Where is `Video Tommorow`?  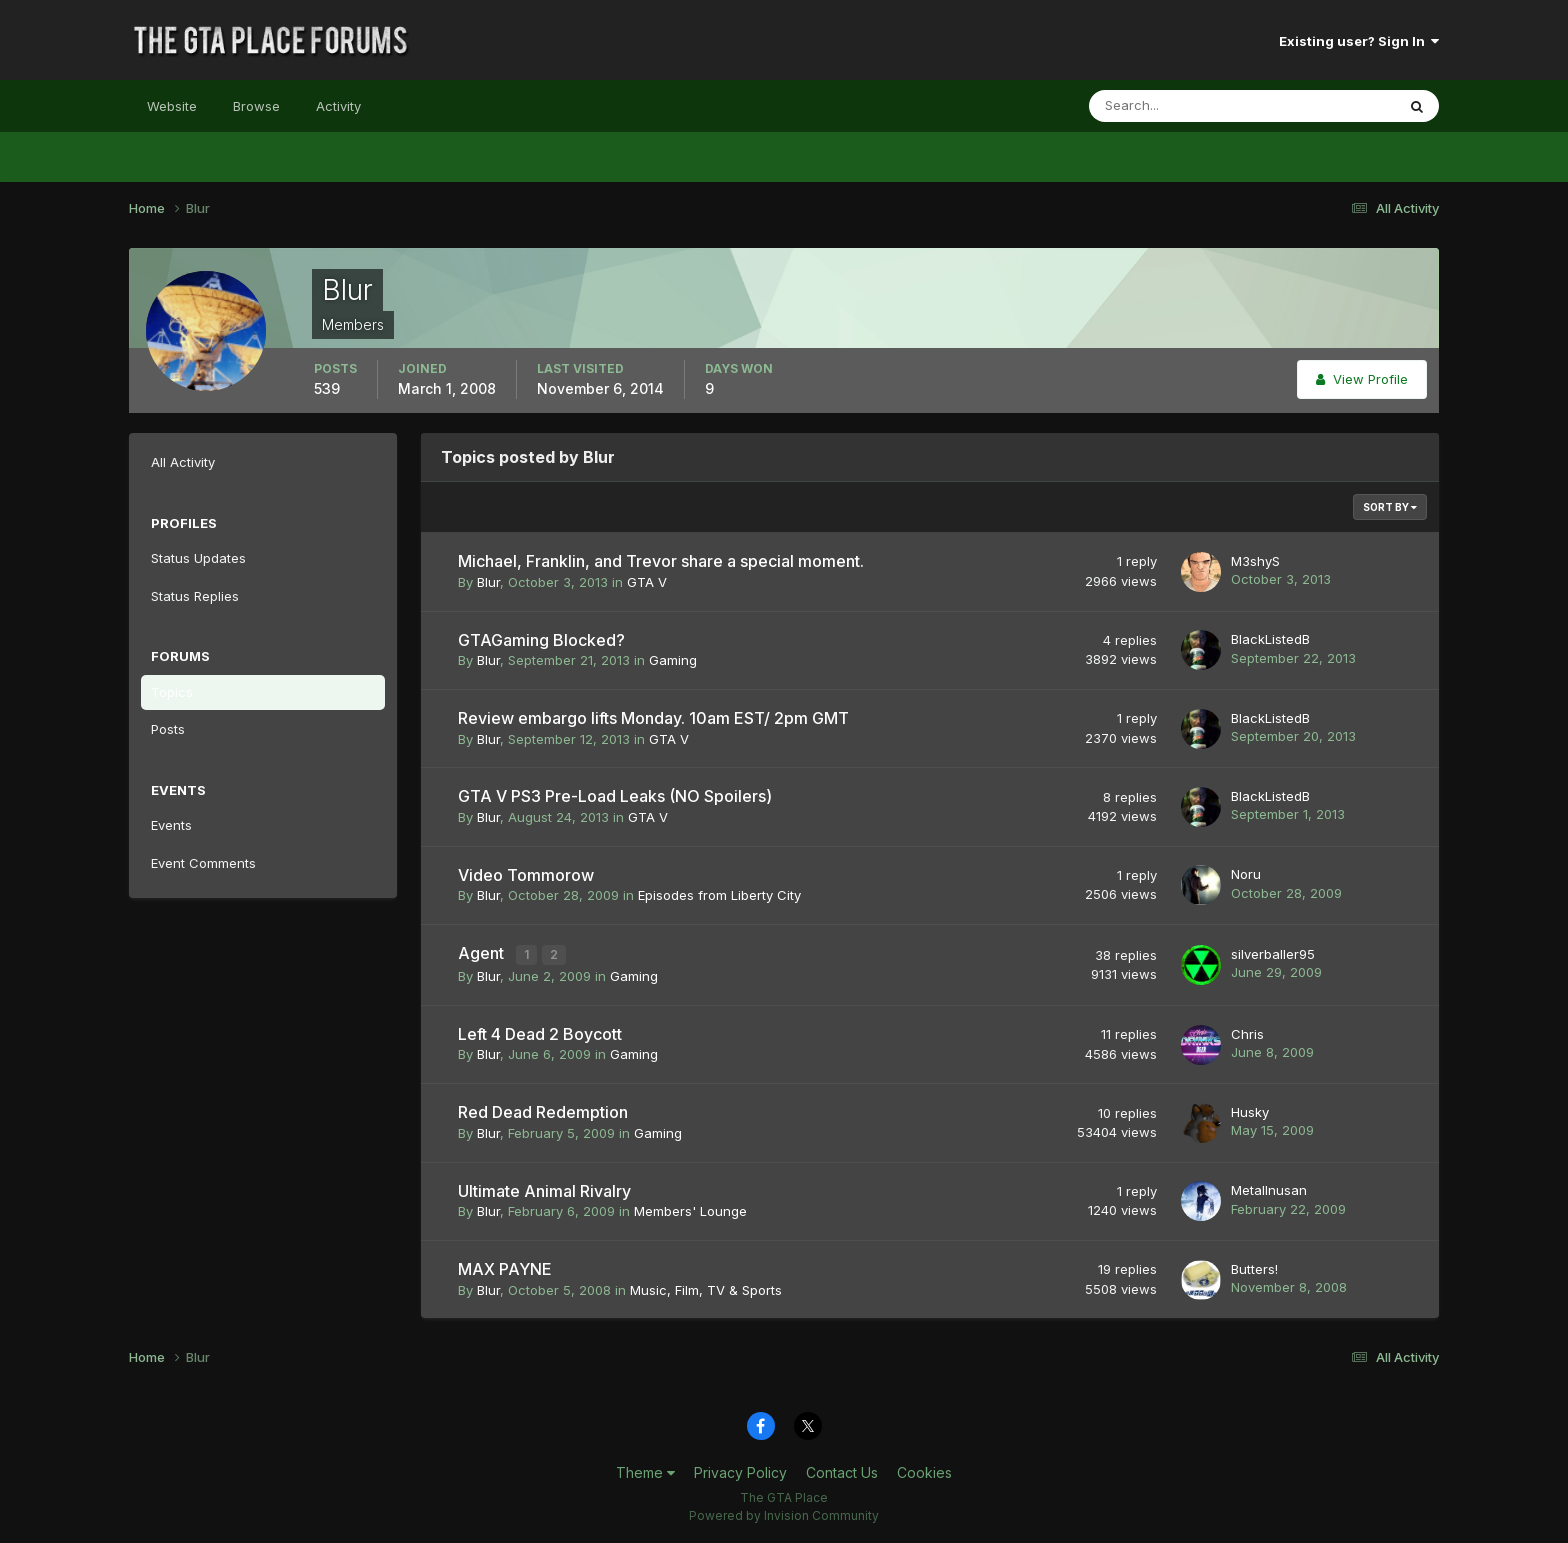 Video Tommorow is located at coordinates (526, 875).